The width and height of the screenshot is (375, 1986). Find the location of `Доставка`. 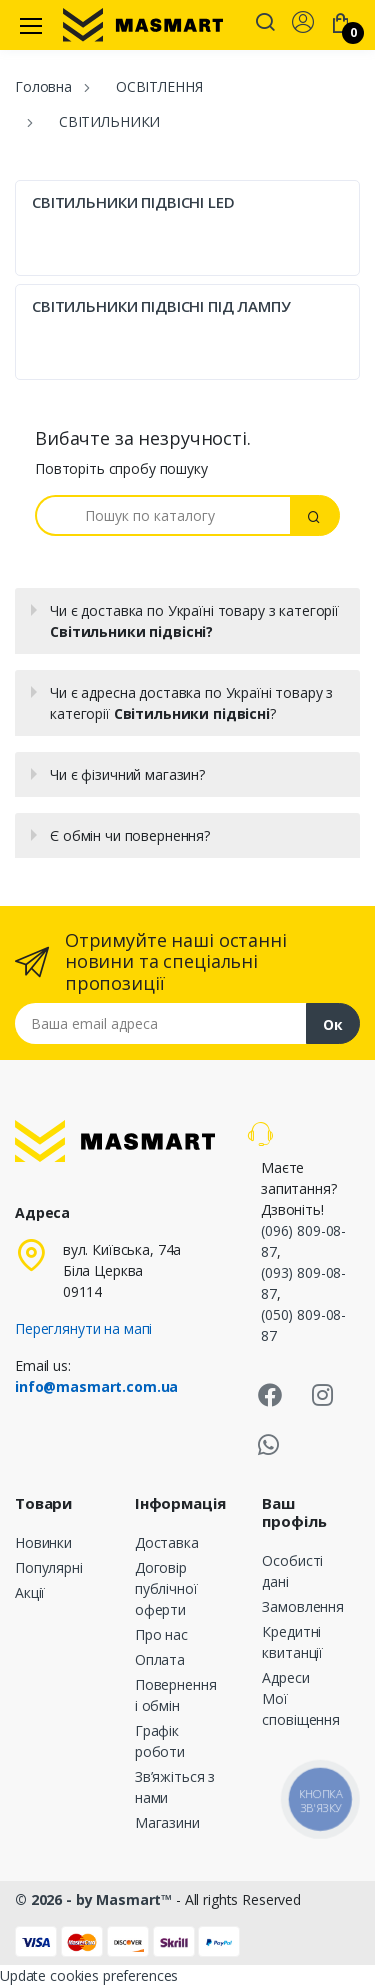

Доставка is located at coordinates (167, 1542).